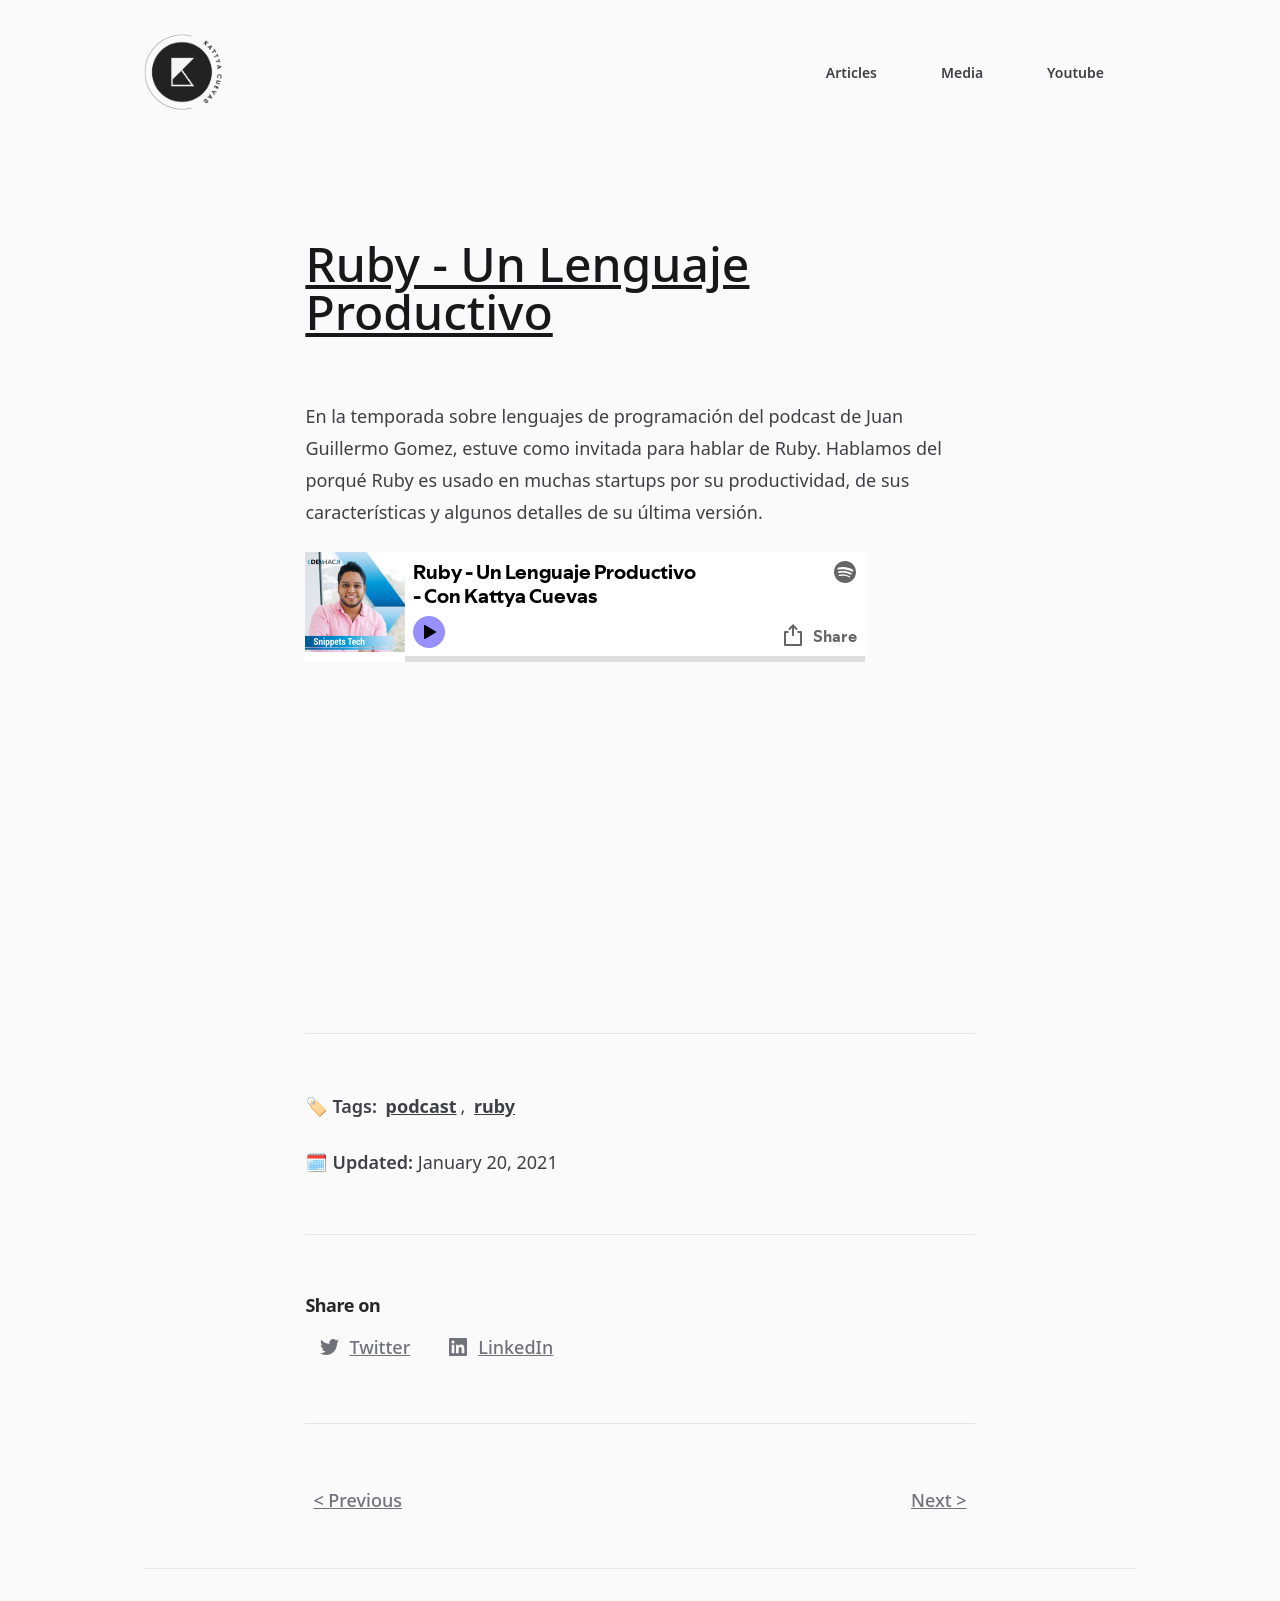 The height and width of the screenshot is (1601, 1280). What do you see at coordinates (497, 1347) in the screenshot?
I see `LinkedIn` at bounding box center [497, 1347].